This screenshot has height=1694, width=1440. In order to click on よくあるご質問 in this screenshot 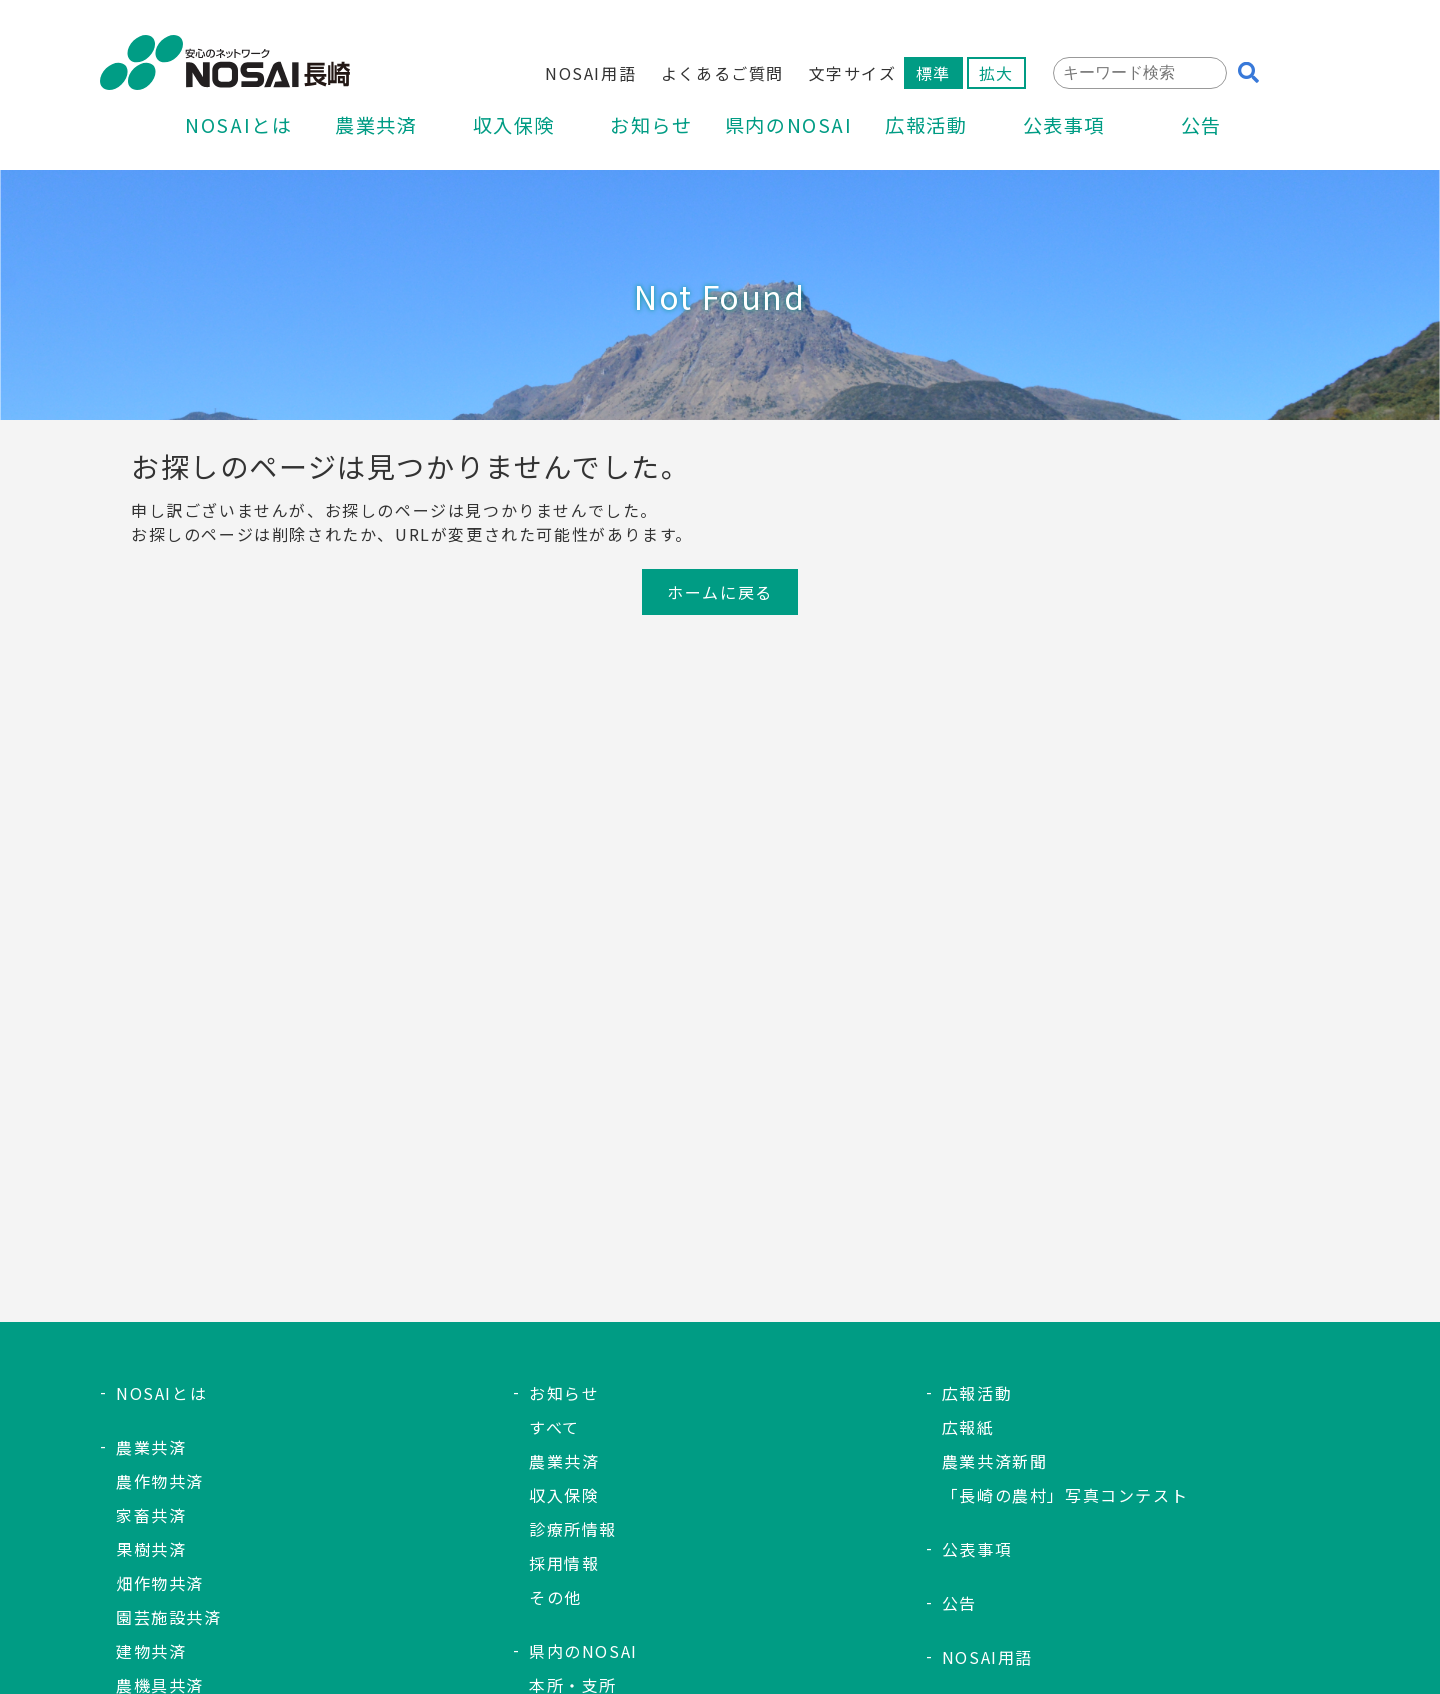, I will do `click(722, 73)`.